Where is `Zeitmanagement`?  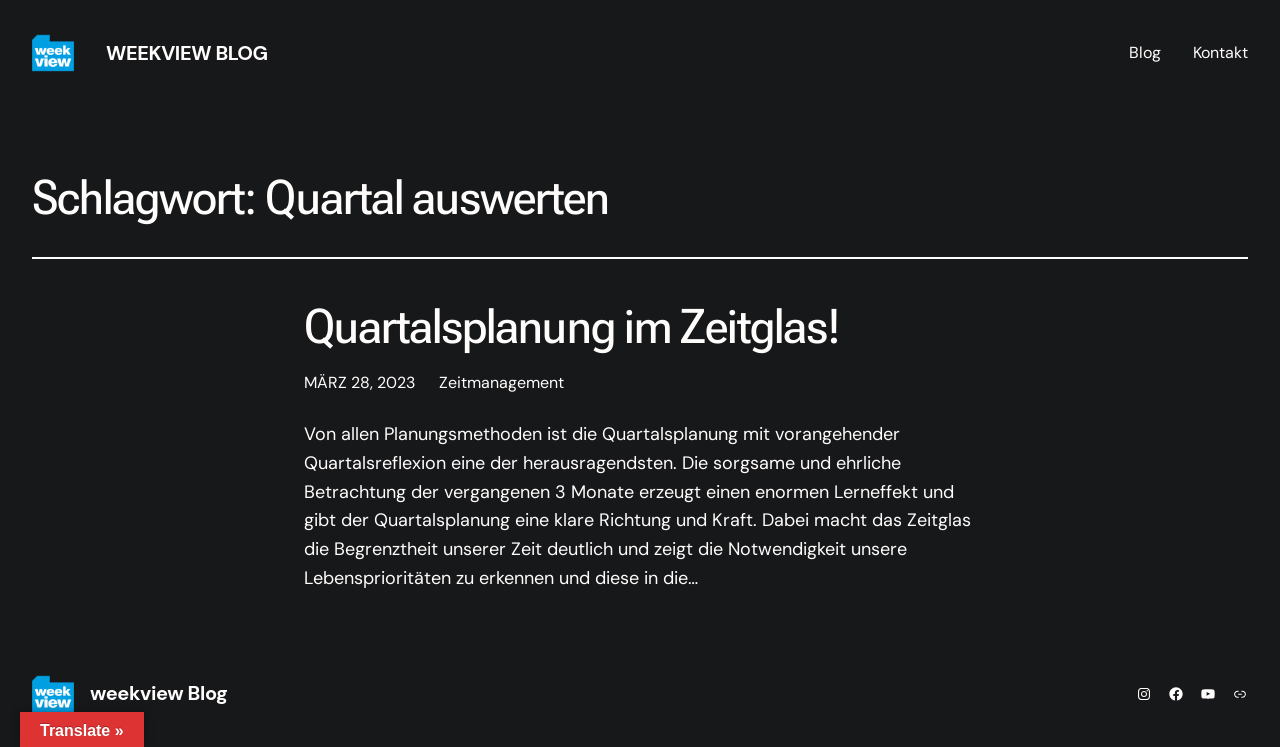
Zeitmanagement is located at coordinates (501, 382).